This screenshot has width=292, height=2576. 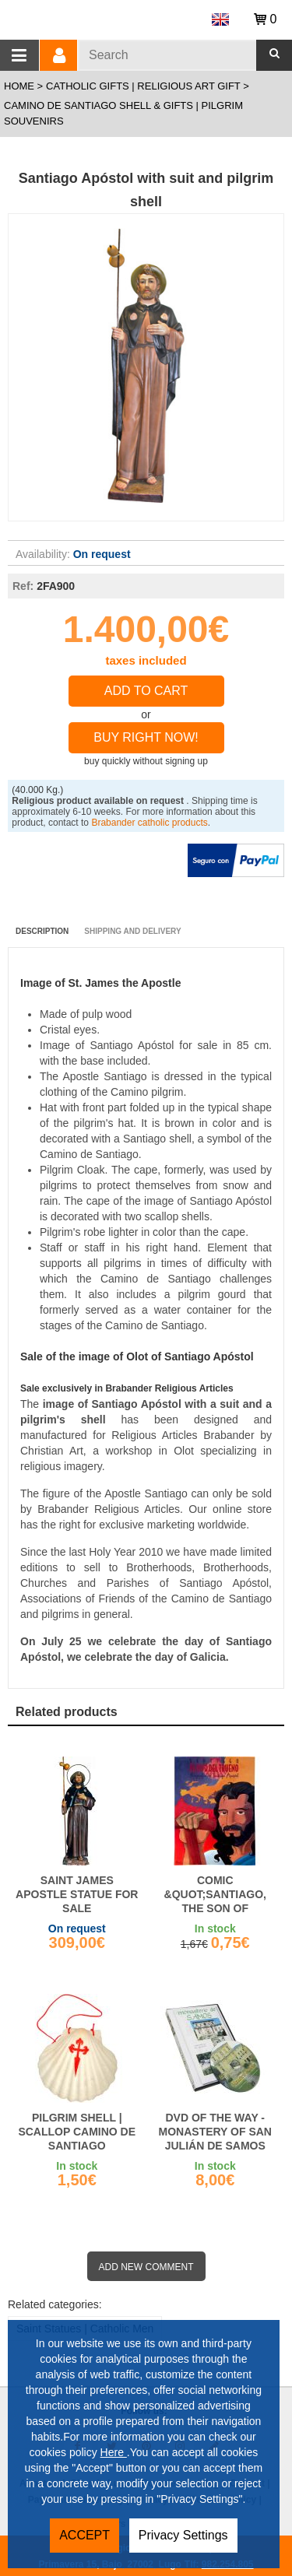 What do you see at coordinates (183, 2535) in the screenshot?
I see `Privacy Settings [button]` at bounding box center [183, 2535].